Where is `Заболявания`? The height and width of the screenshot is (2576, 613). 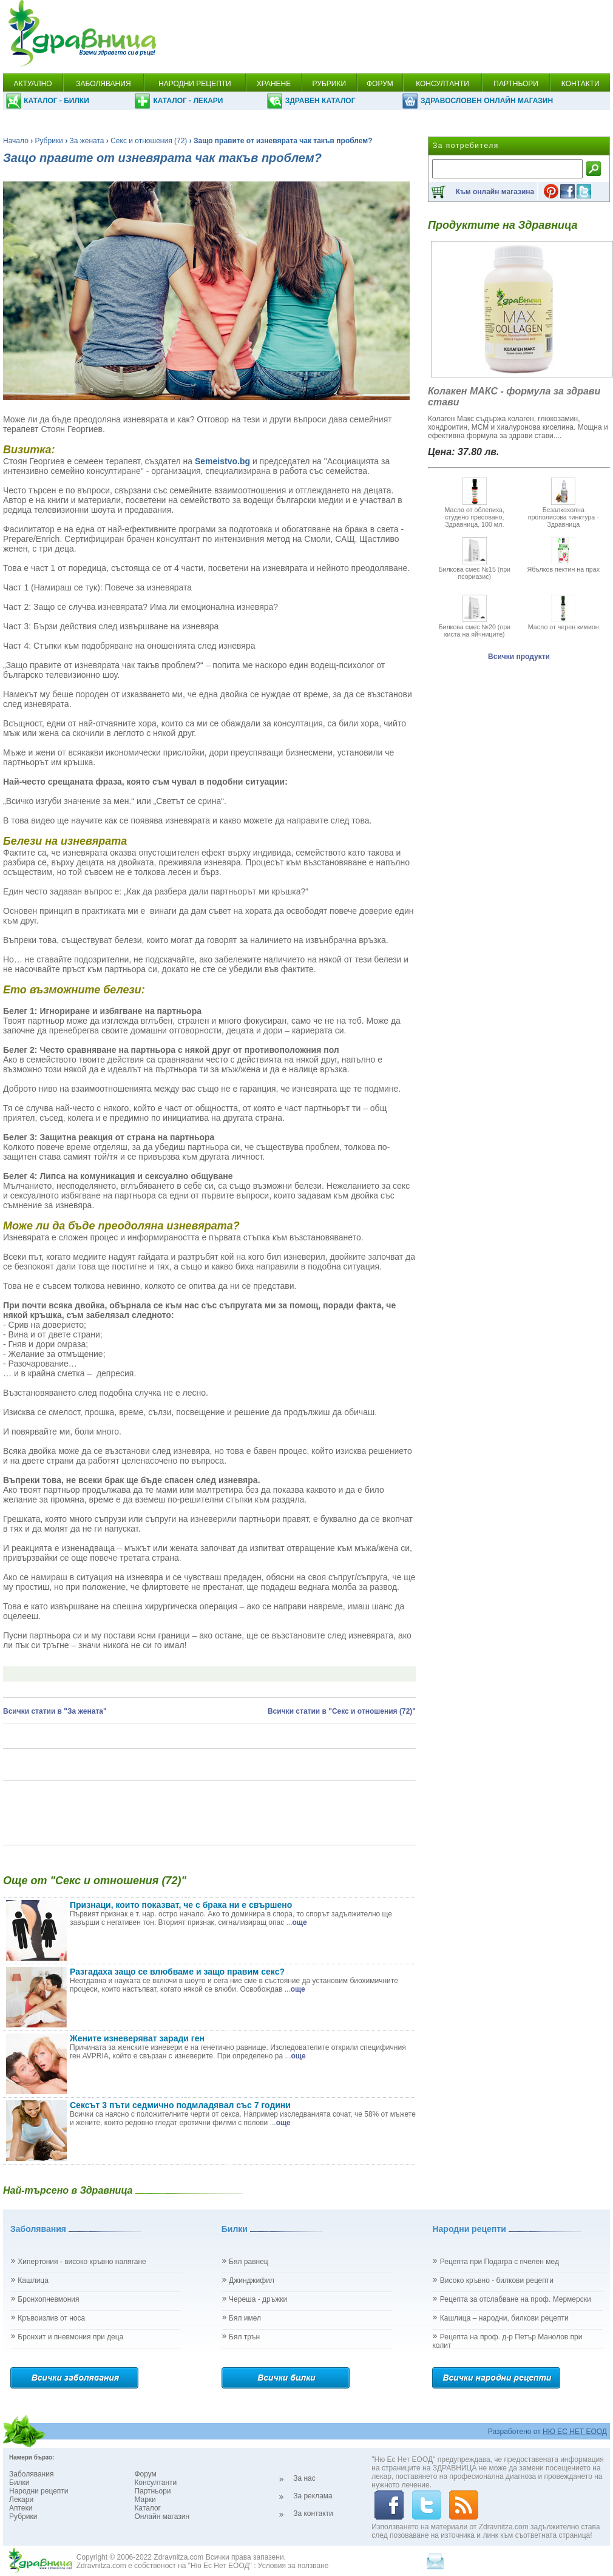 Заболявания is located at coordinates (31, 2474).